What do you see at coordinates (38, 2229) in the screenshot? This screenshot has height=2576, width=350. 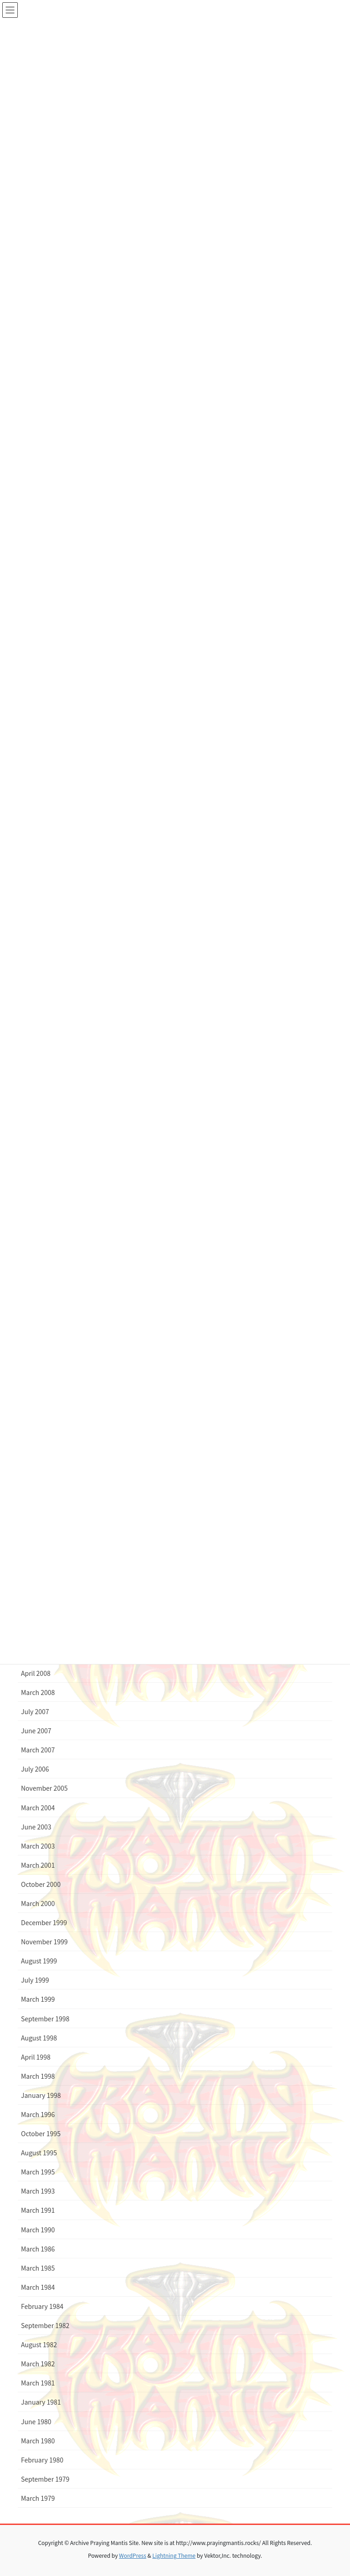 I see `March 1990` at bounding box center [38, 2229].